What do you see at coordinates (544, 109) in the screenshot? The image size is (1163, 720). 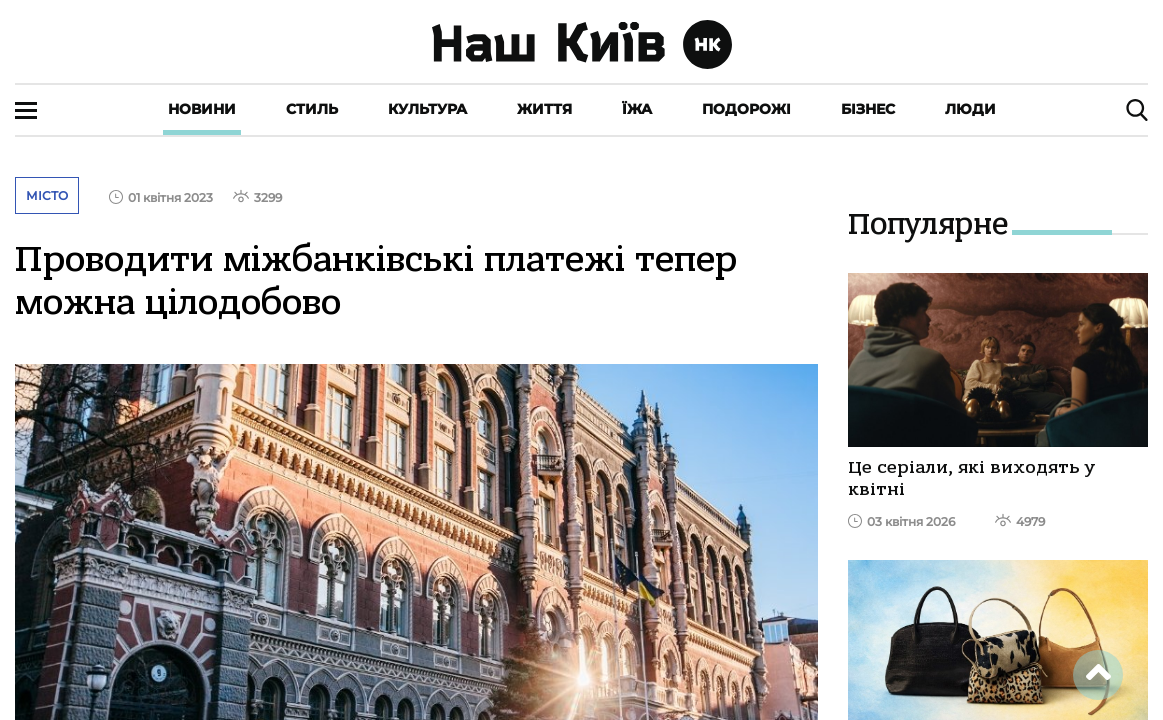 I see `Життя` at bounding box center [544, 109].